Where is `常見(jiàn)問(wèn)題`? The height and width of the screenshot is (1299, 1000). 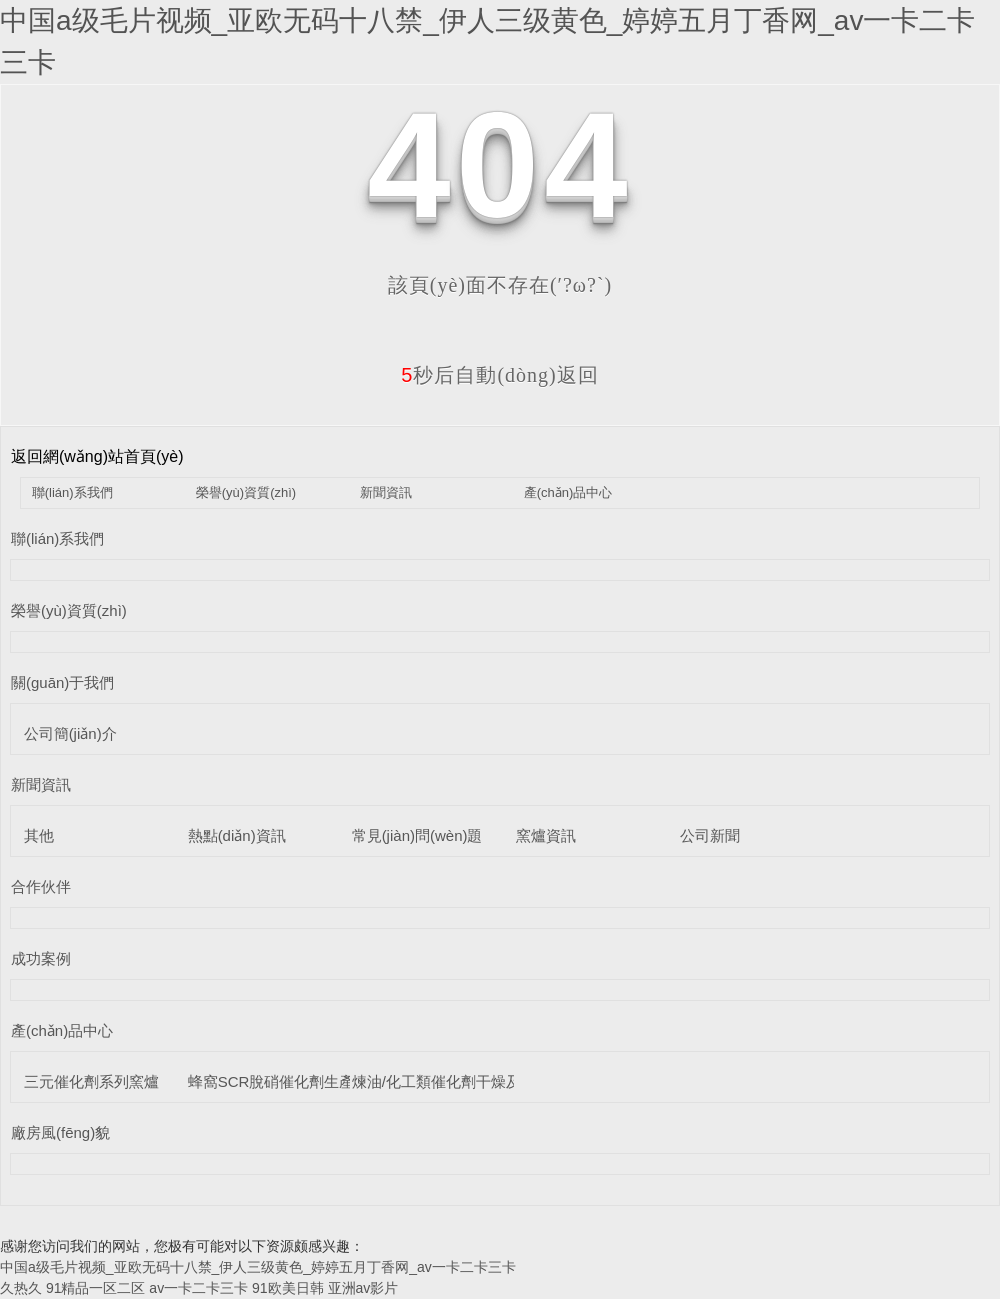
常見(jiàn)問(wèn)題 is located at coordinates (417, 835).